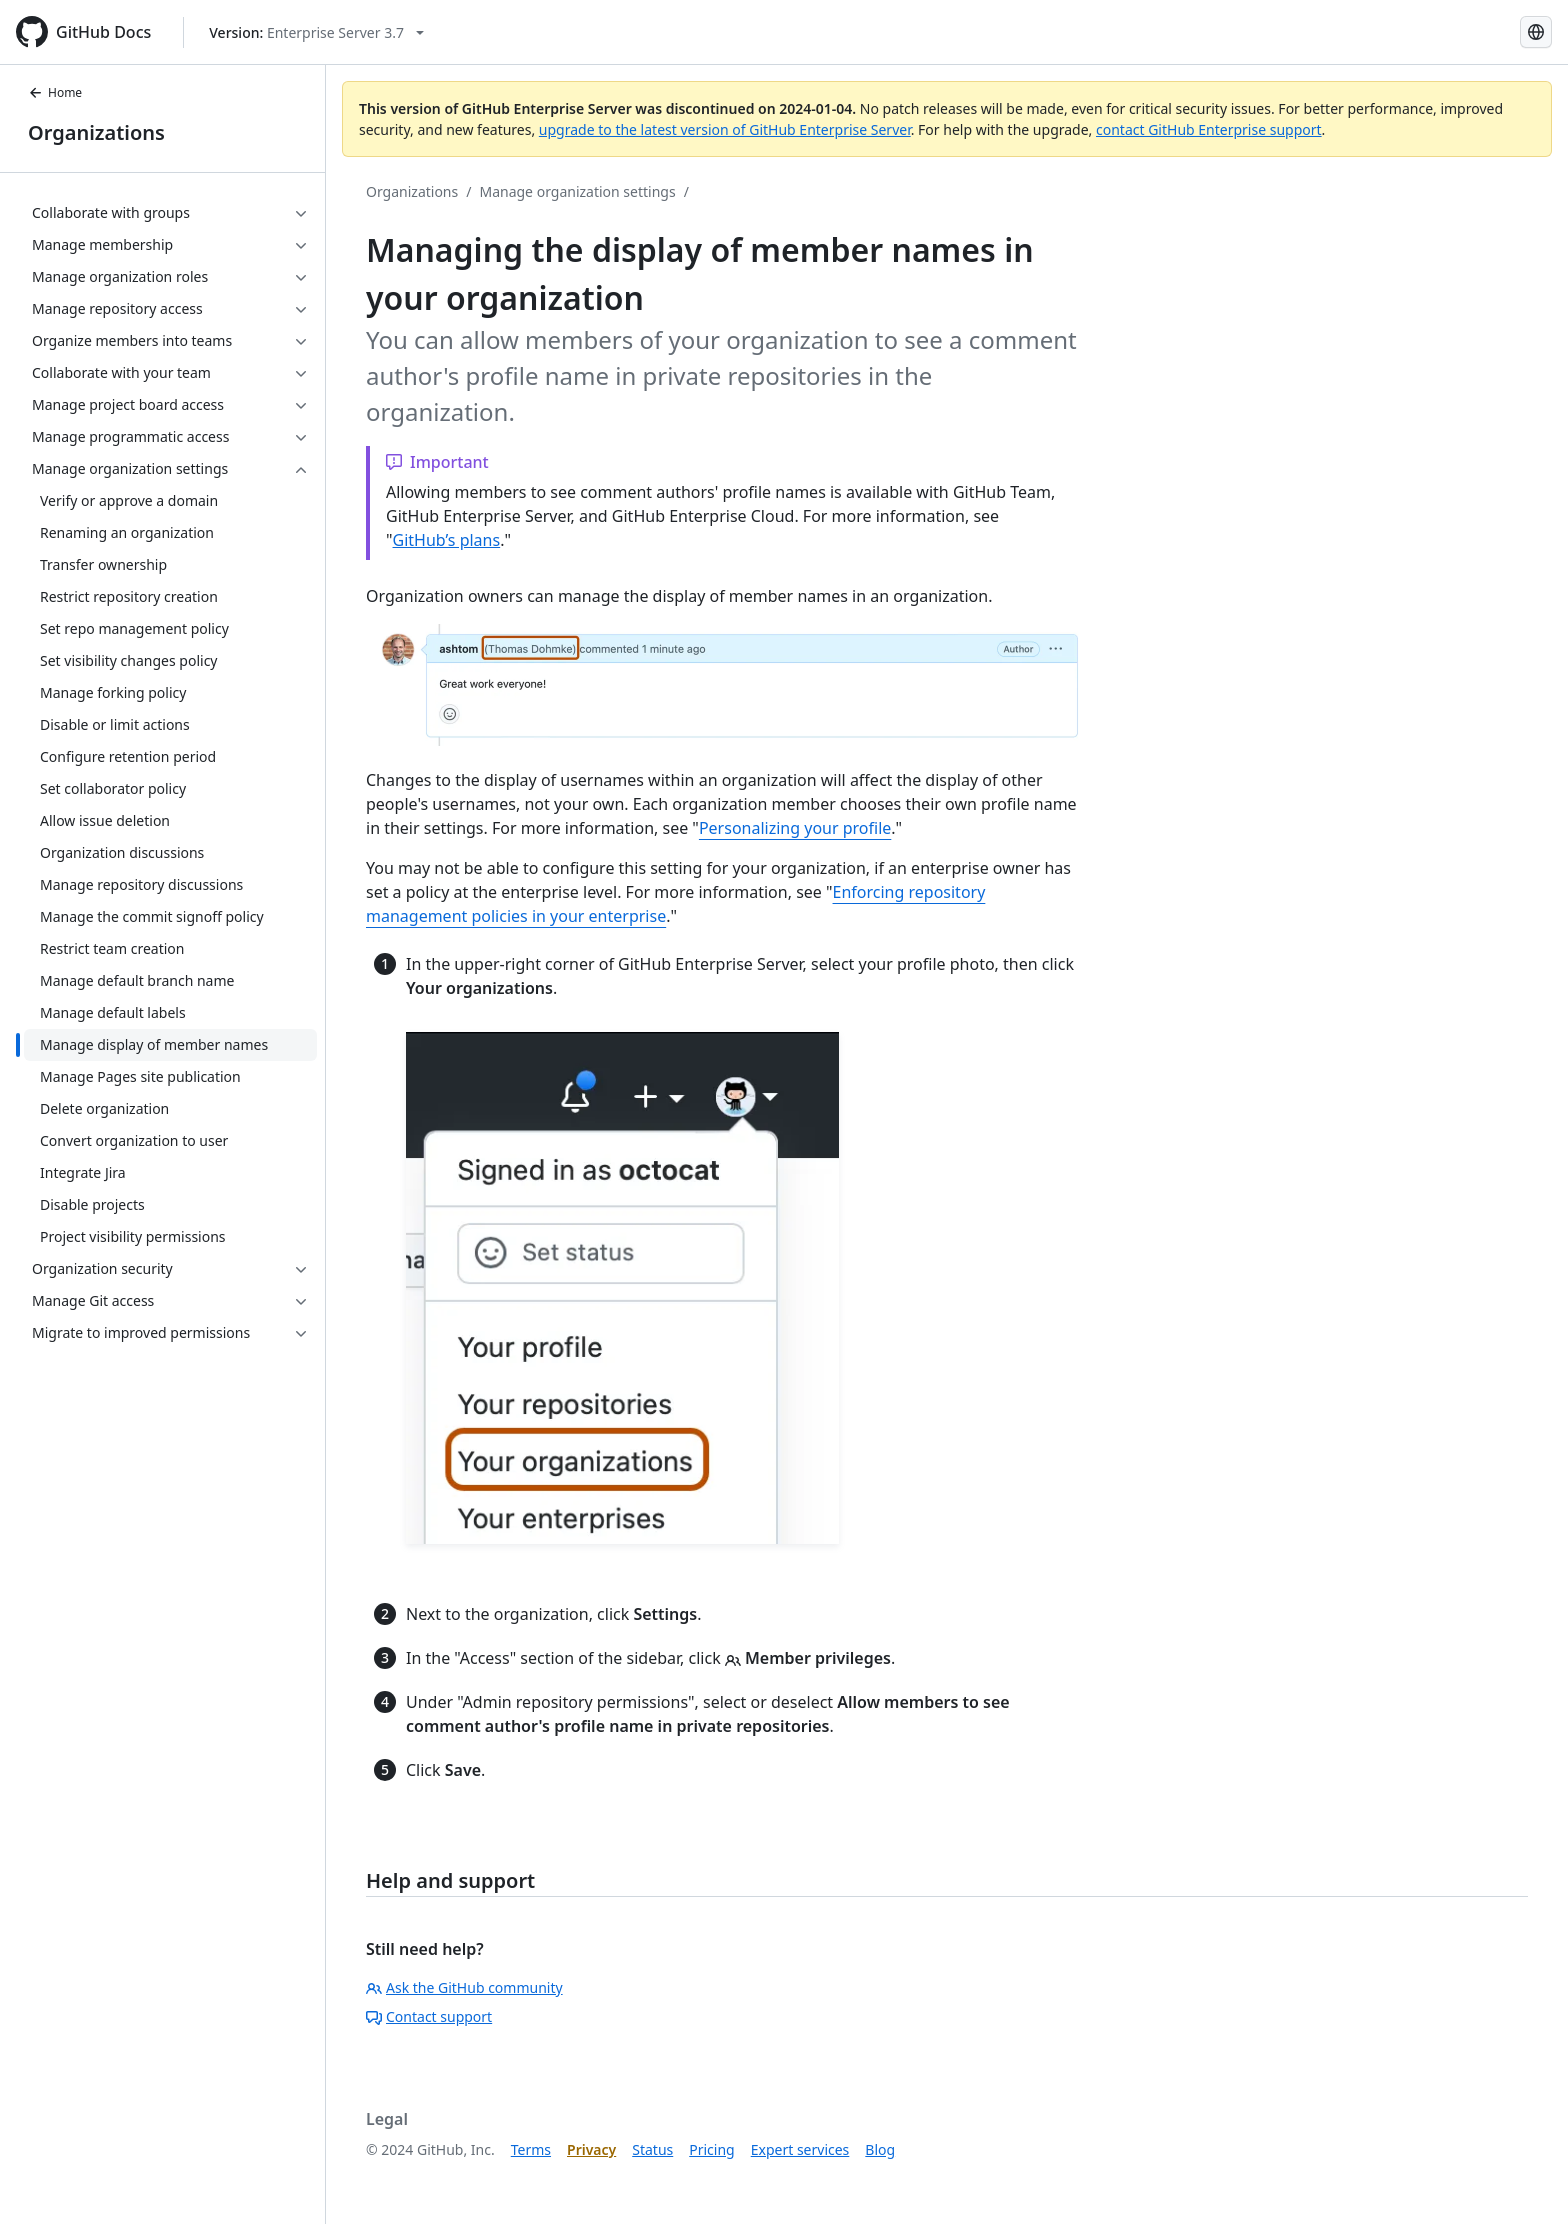  I want to click on Terms, so click(531, 2149).